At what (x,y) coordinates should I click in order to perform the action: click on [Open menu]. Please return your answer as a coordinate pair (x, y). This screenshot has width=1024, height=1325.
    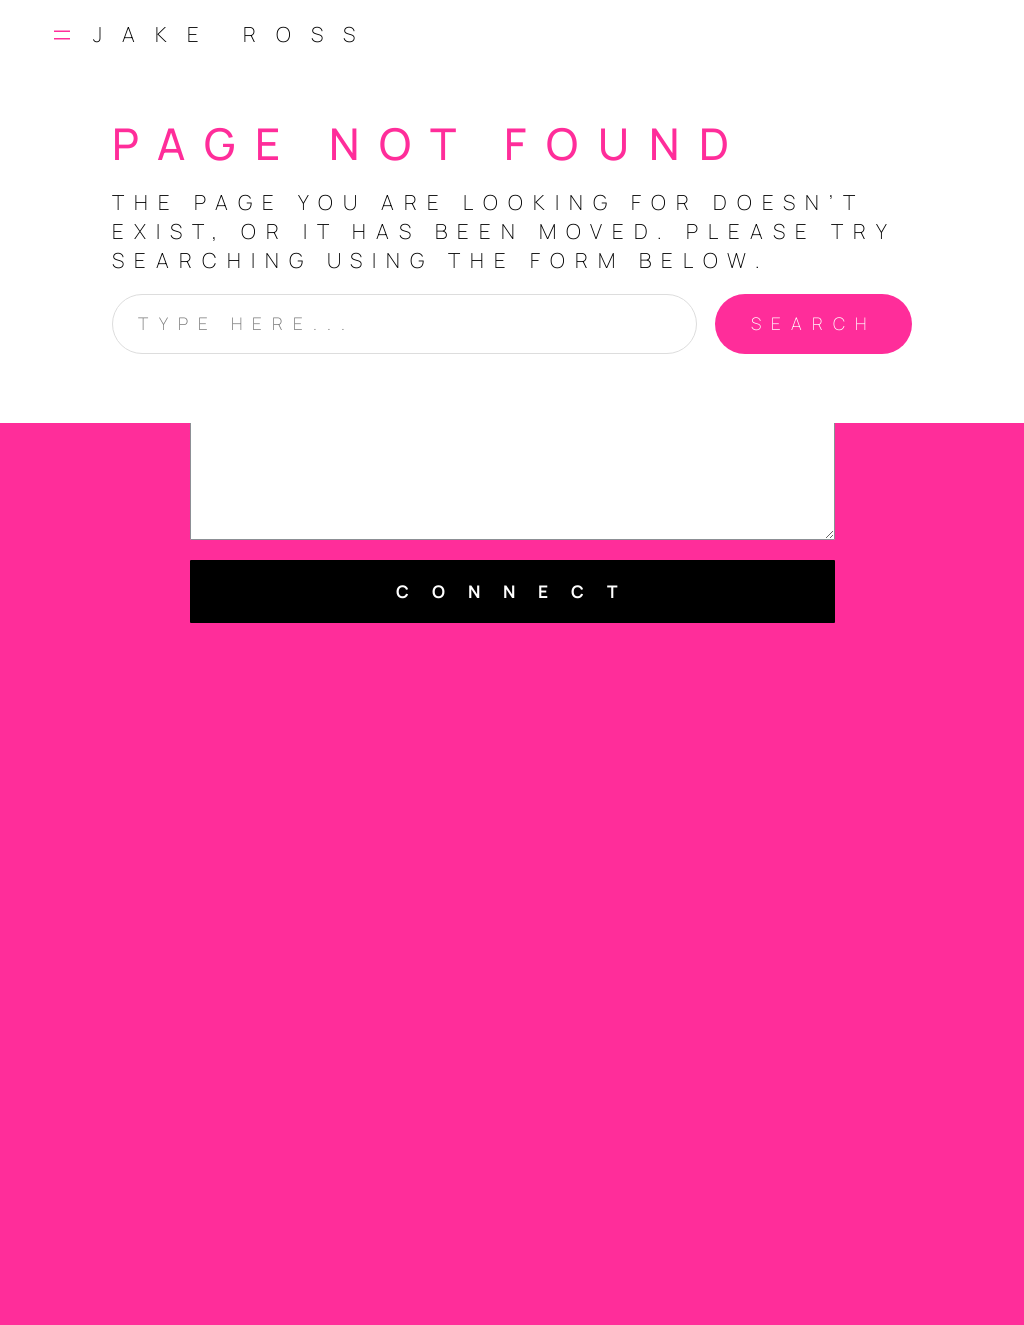
    Looking at the image, I should click on (62, 35).